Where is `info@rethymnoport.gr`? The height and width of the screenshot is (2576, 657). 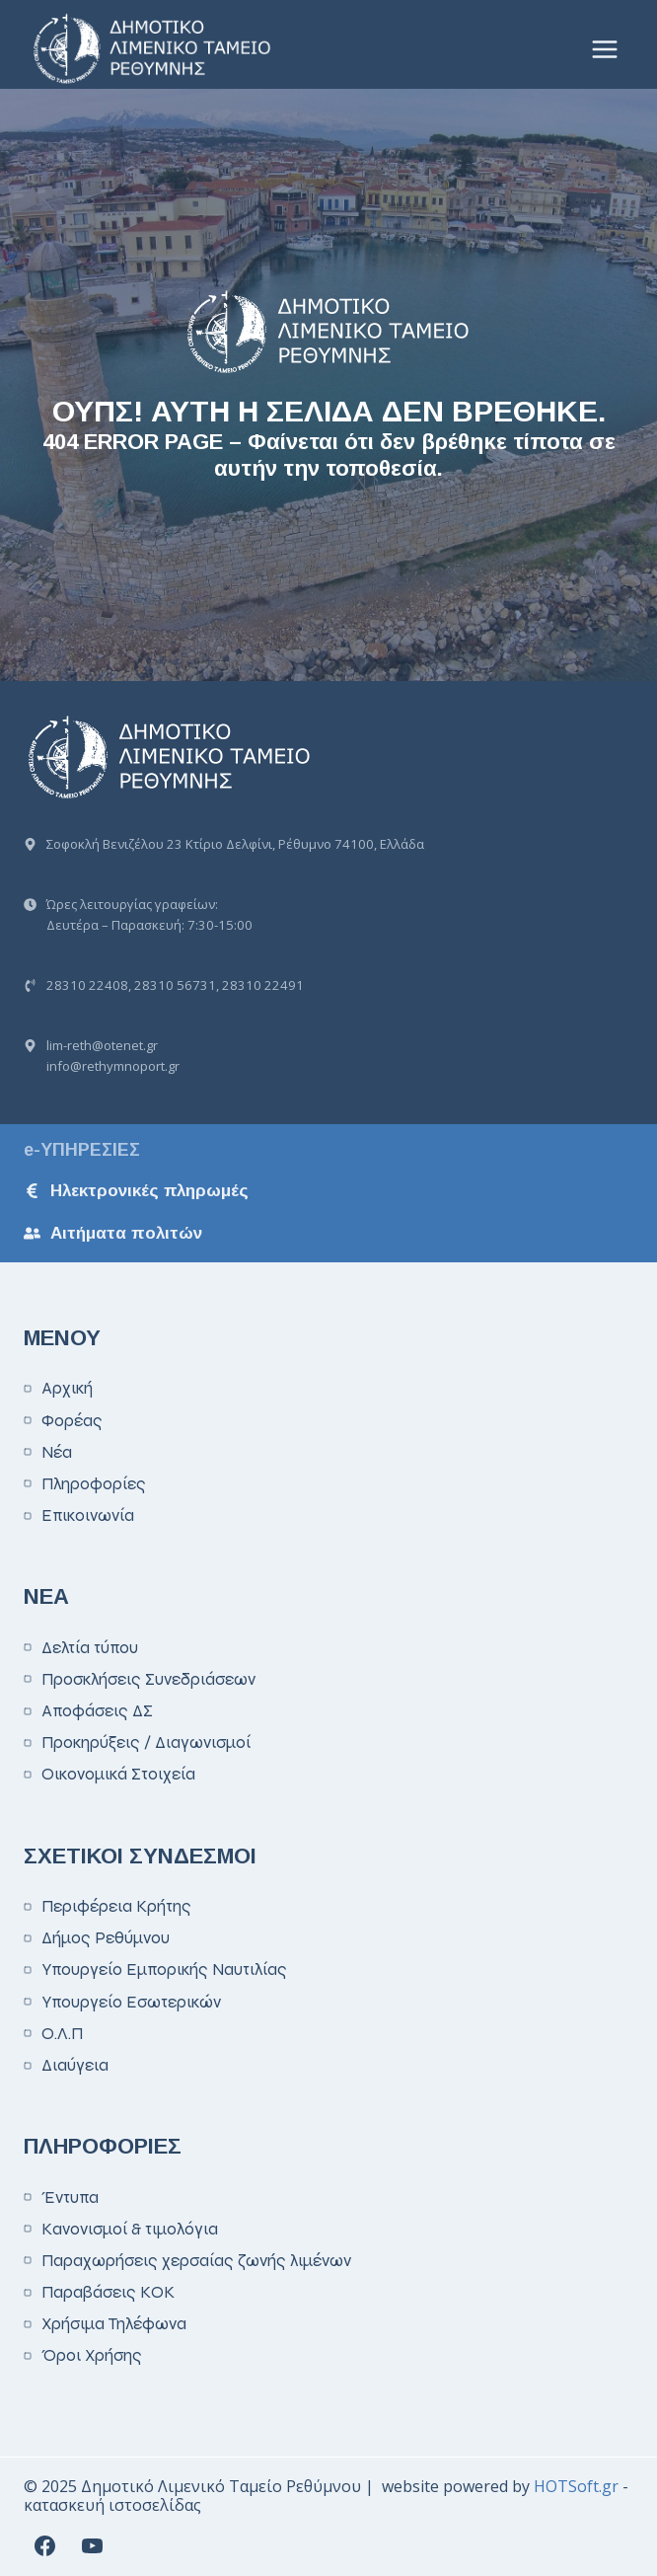 info@rethymnoport.gr is located at coordinates (113, 1066).